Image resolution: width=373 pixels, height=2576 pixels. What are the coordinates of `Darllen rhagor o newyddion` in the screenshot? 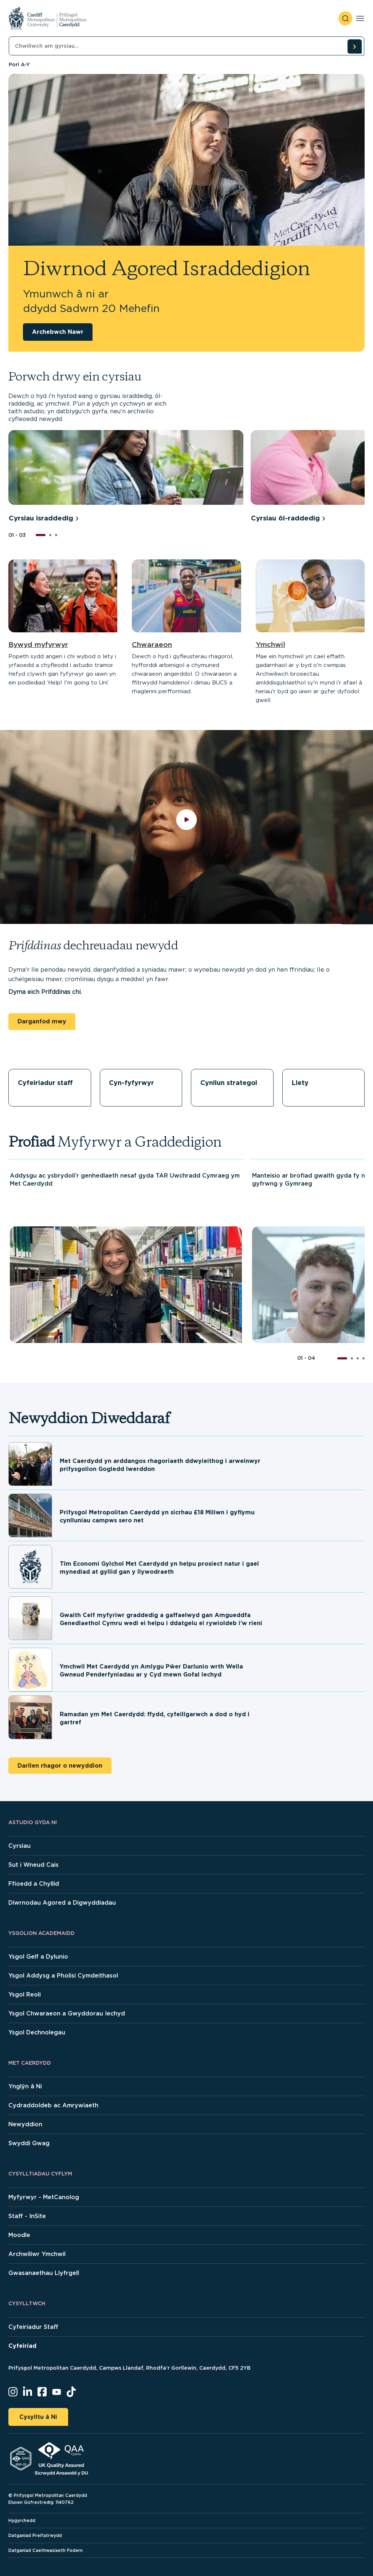 It's located at (59, 1765).